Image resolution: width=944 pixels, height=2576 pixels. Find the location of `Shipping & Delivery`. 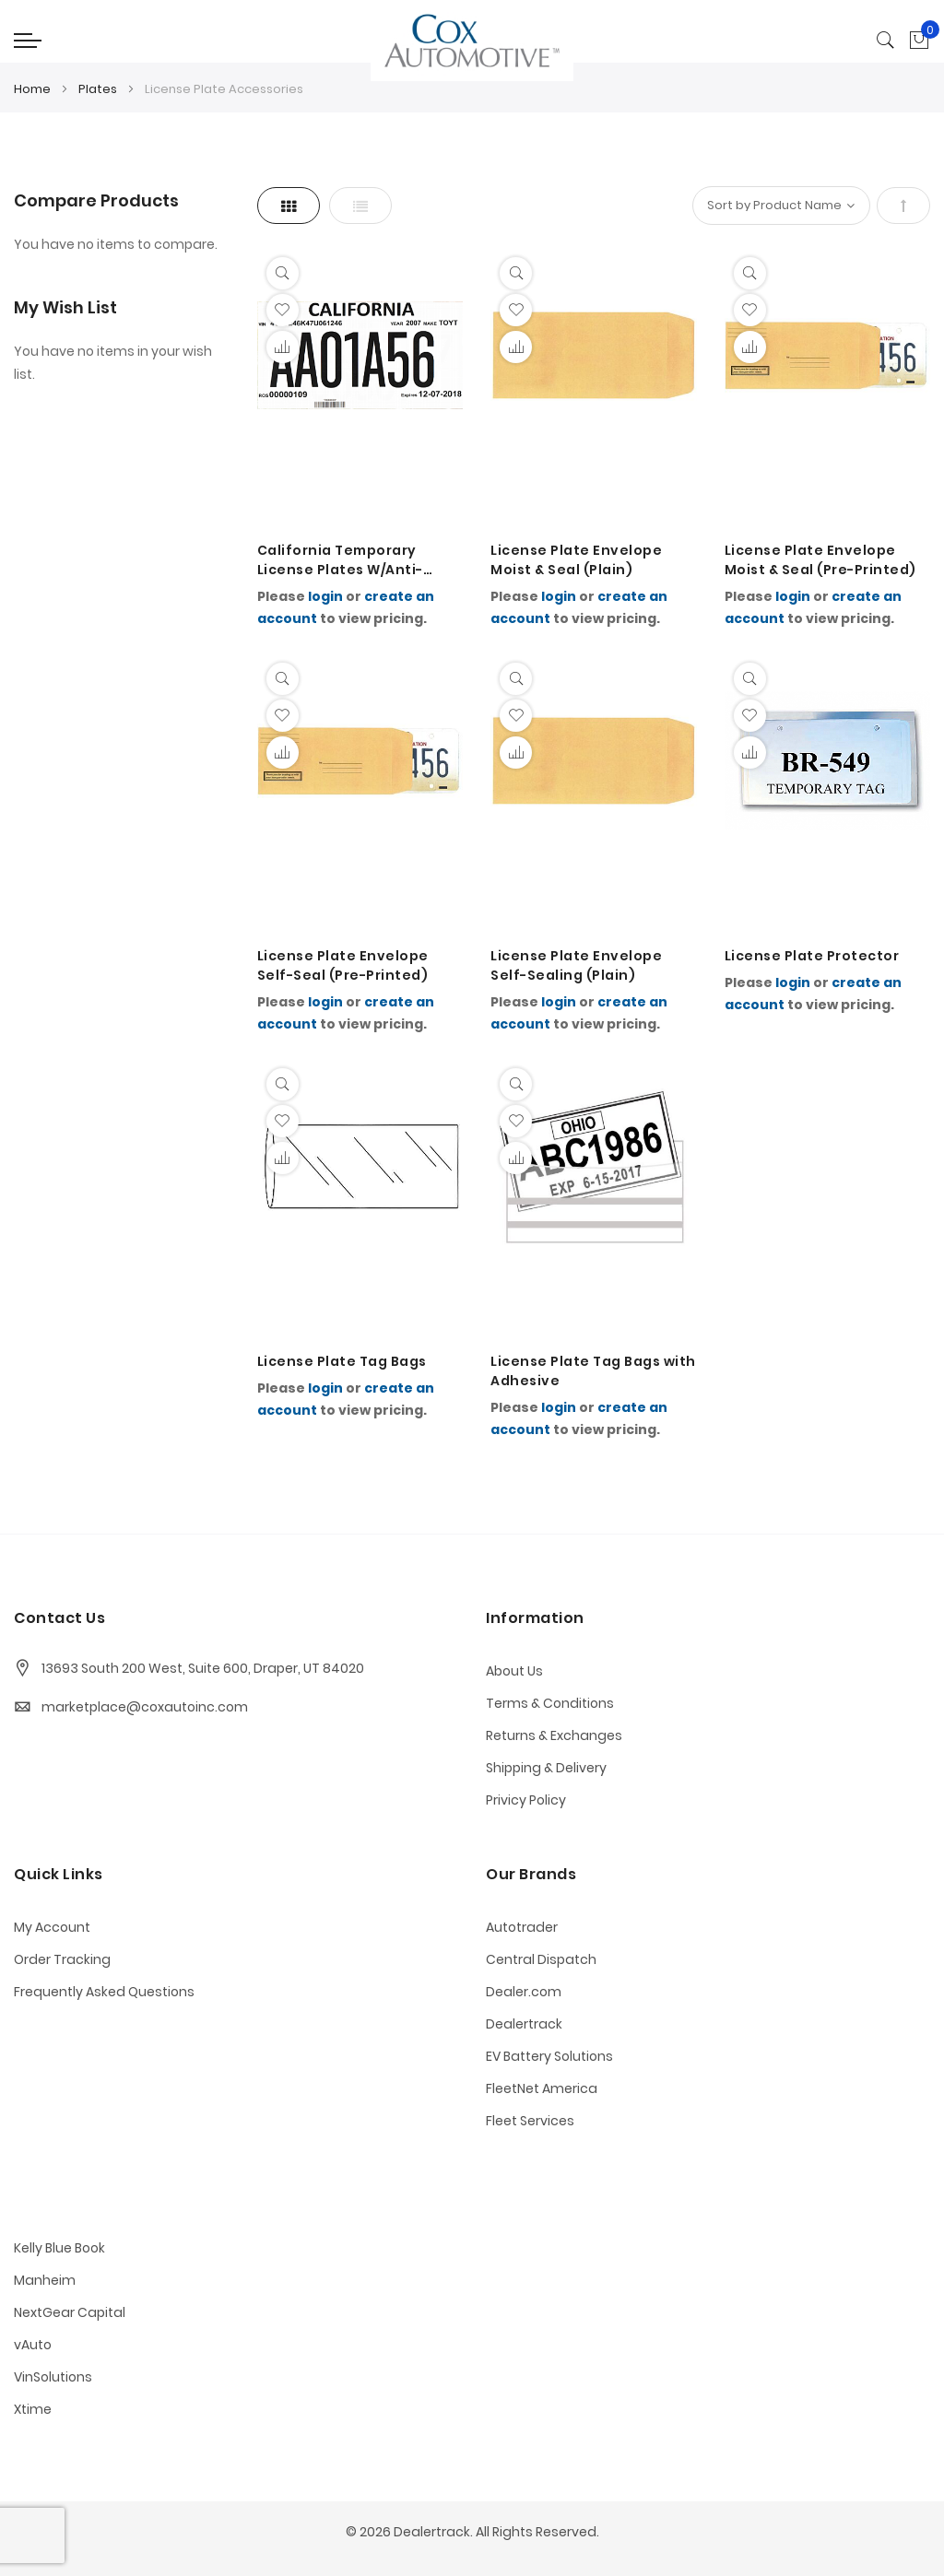

Shipping & Delivery is located at coordinates (546, 1768).